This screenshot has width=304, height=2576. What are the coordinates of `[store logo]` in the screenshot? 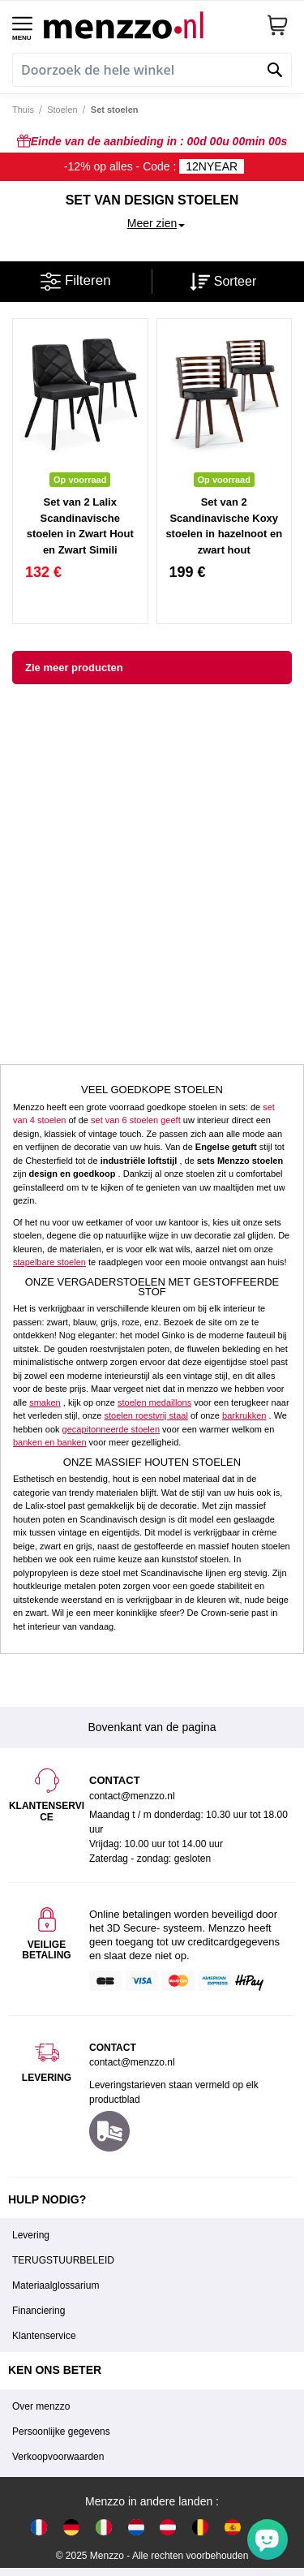 It's located at (148, 25).